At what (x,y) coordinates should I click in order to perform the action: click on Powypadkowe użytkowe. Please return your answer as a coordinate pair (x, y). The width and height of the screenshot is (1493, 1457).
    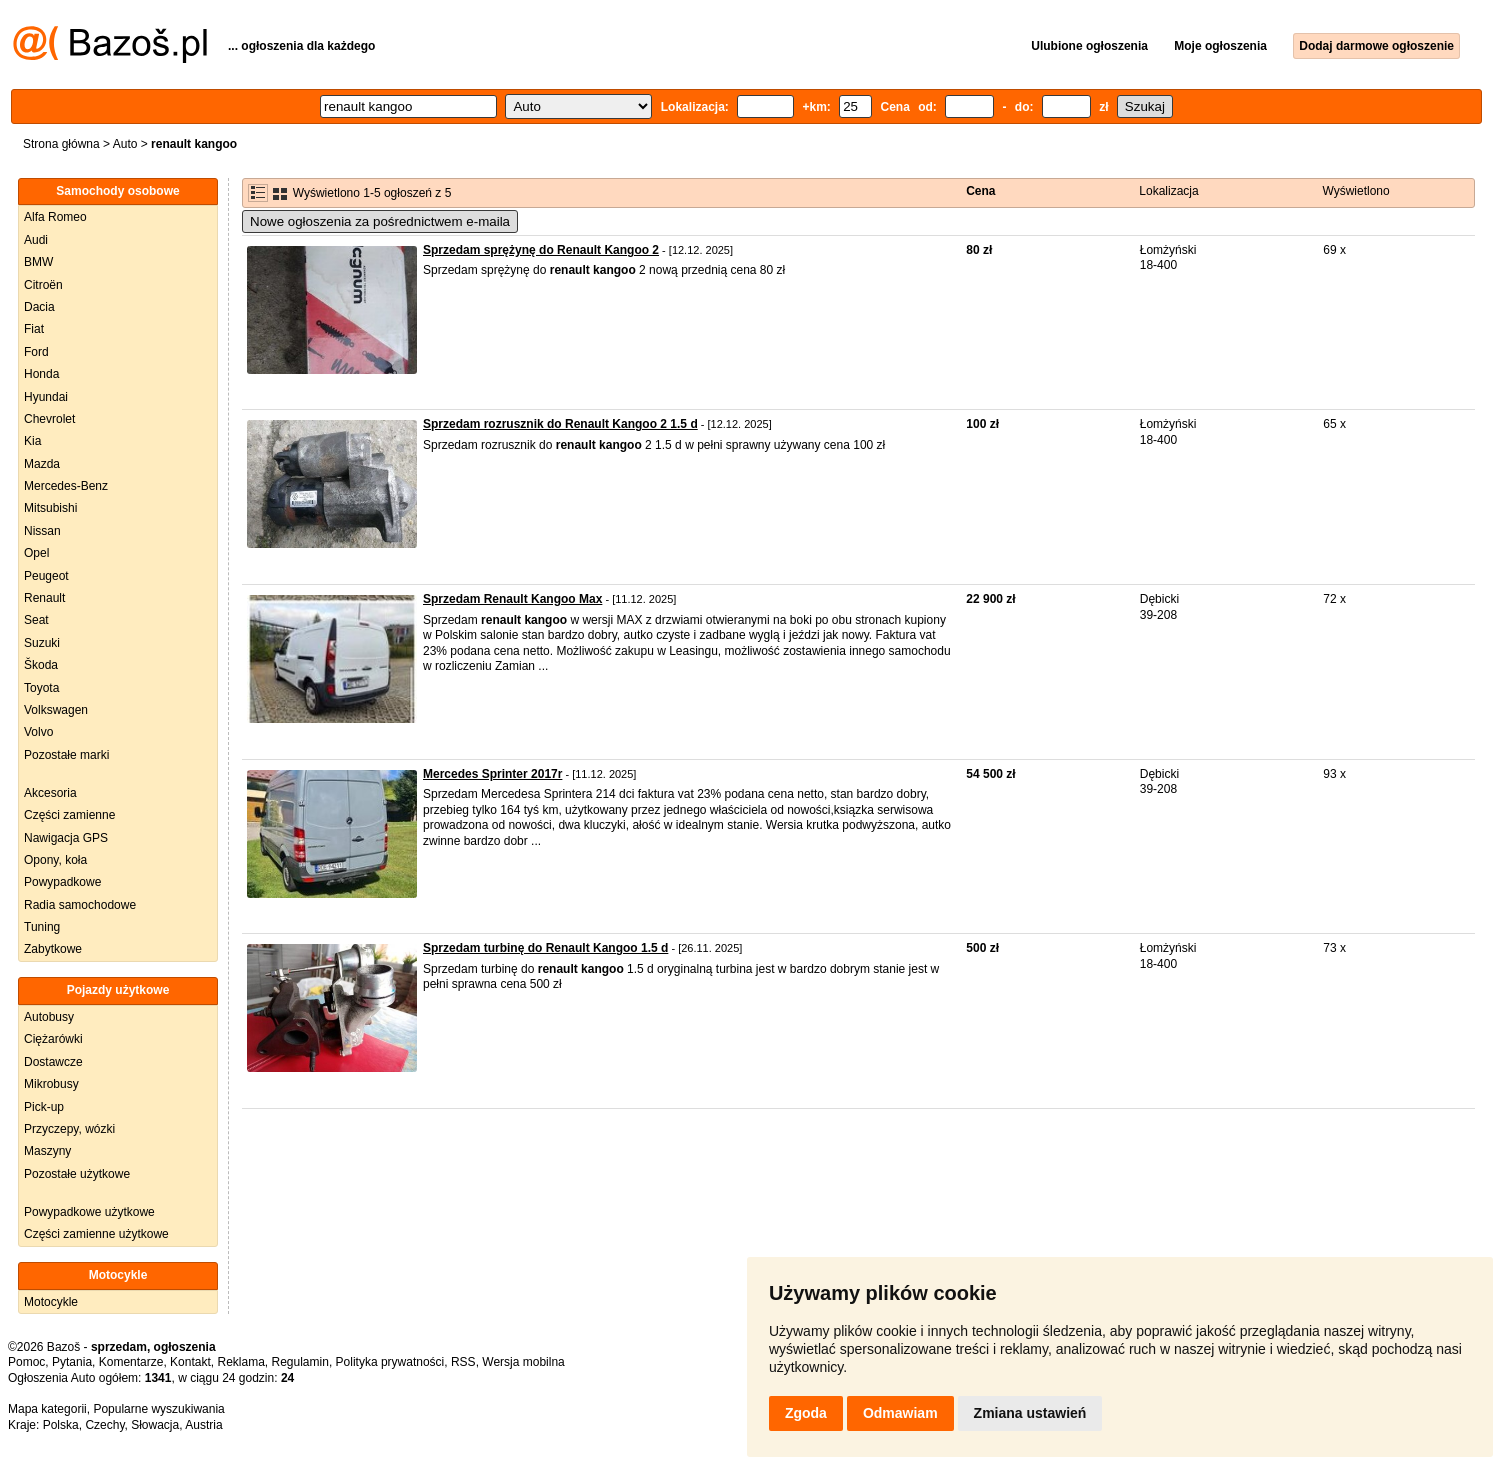
    Looking at the image, I should click on (89, 1212).